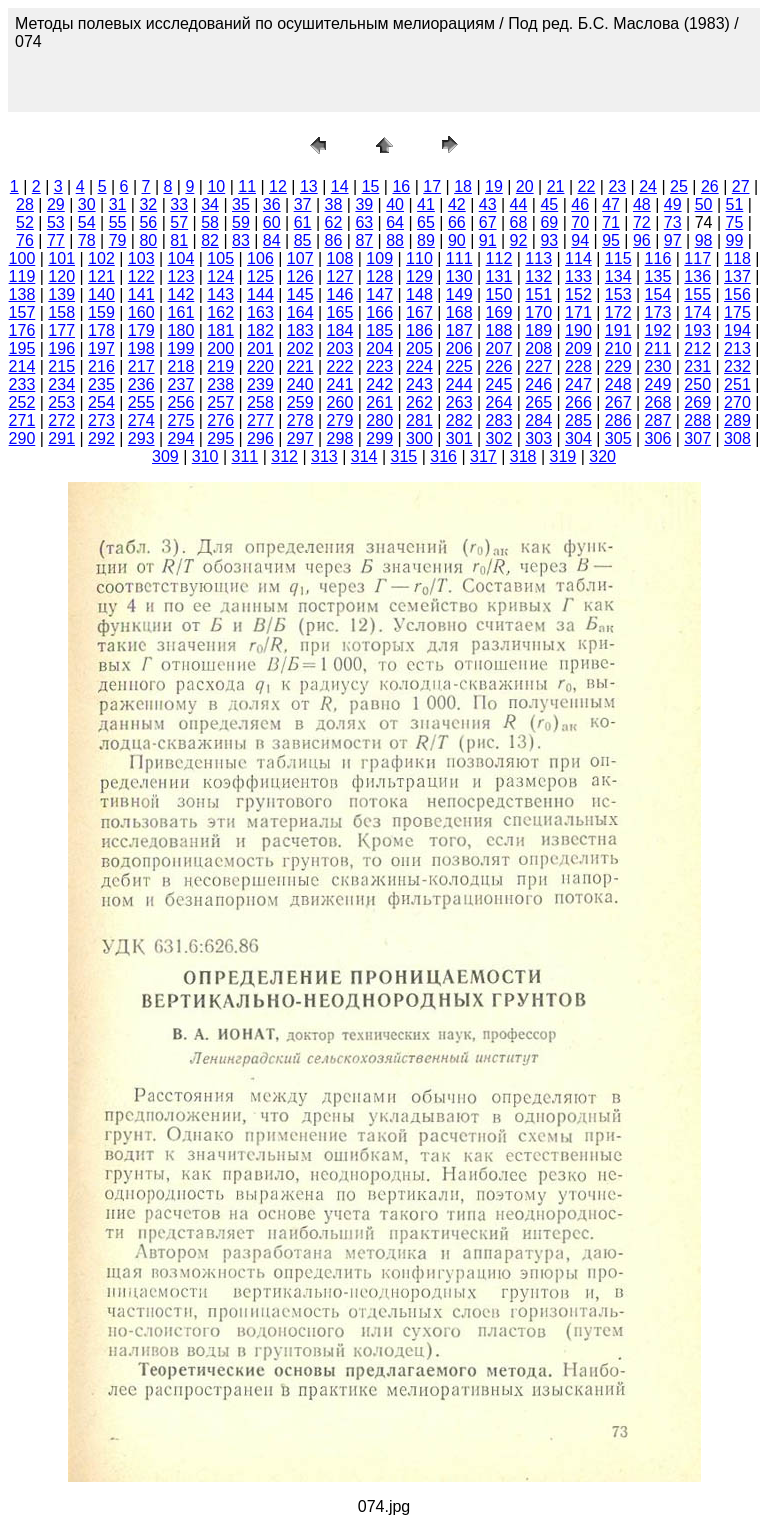 Image resolution: width=768 pixels, height=1532 pixels. I want to click on 304, so click(578, 438).